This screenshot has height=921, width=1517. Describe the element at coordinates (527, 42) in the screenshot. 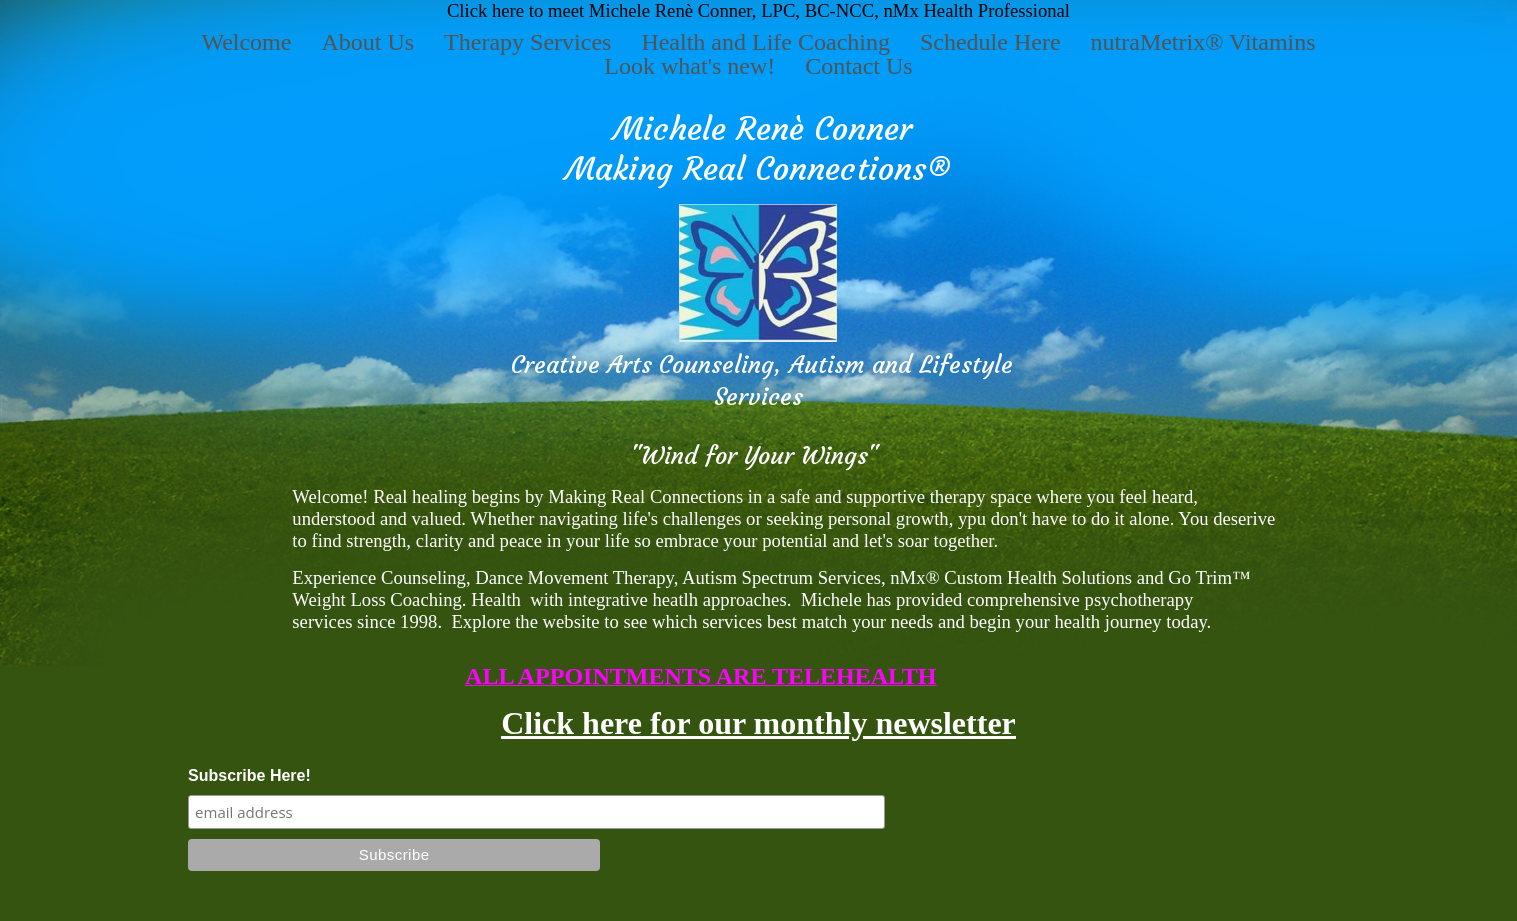

I see `Therapy Services` at that location.